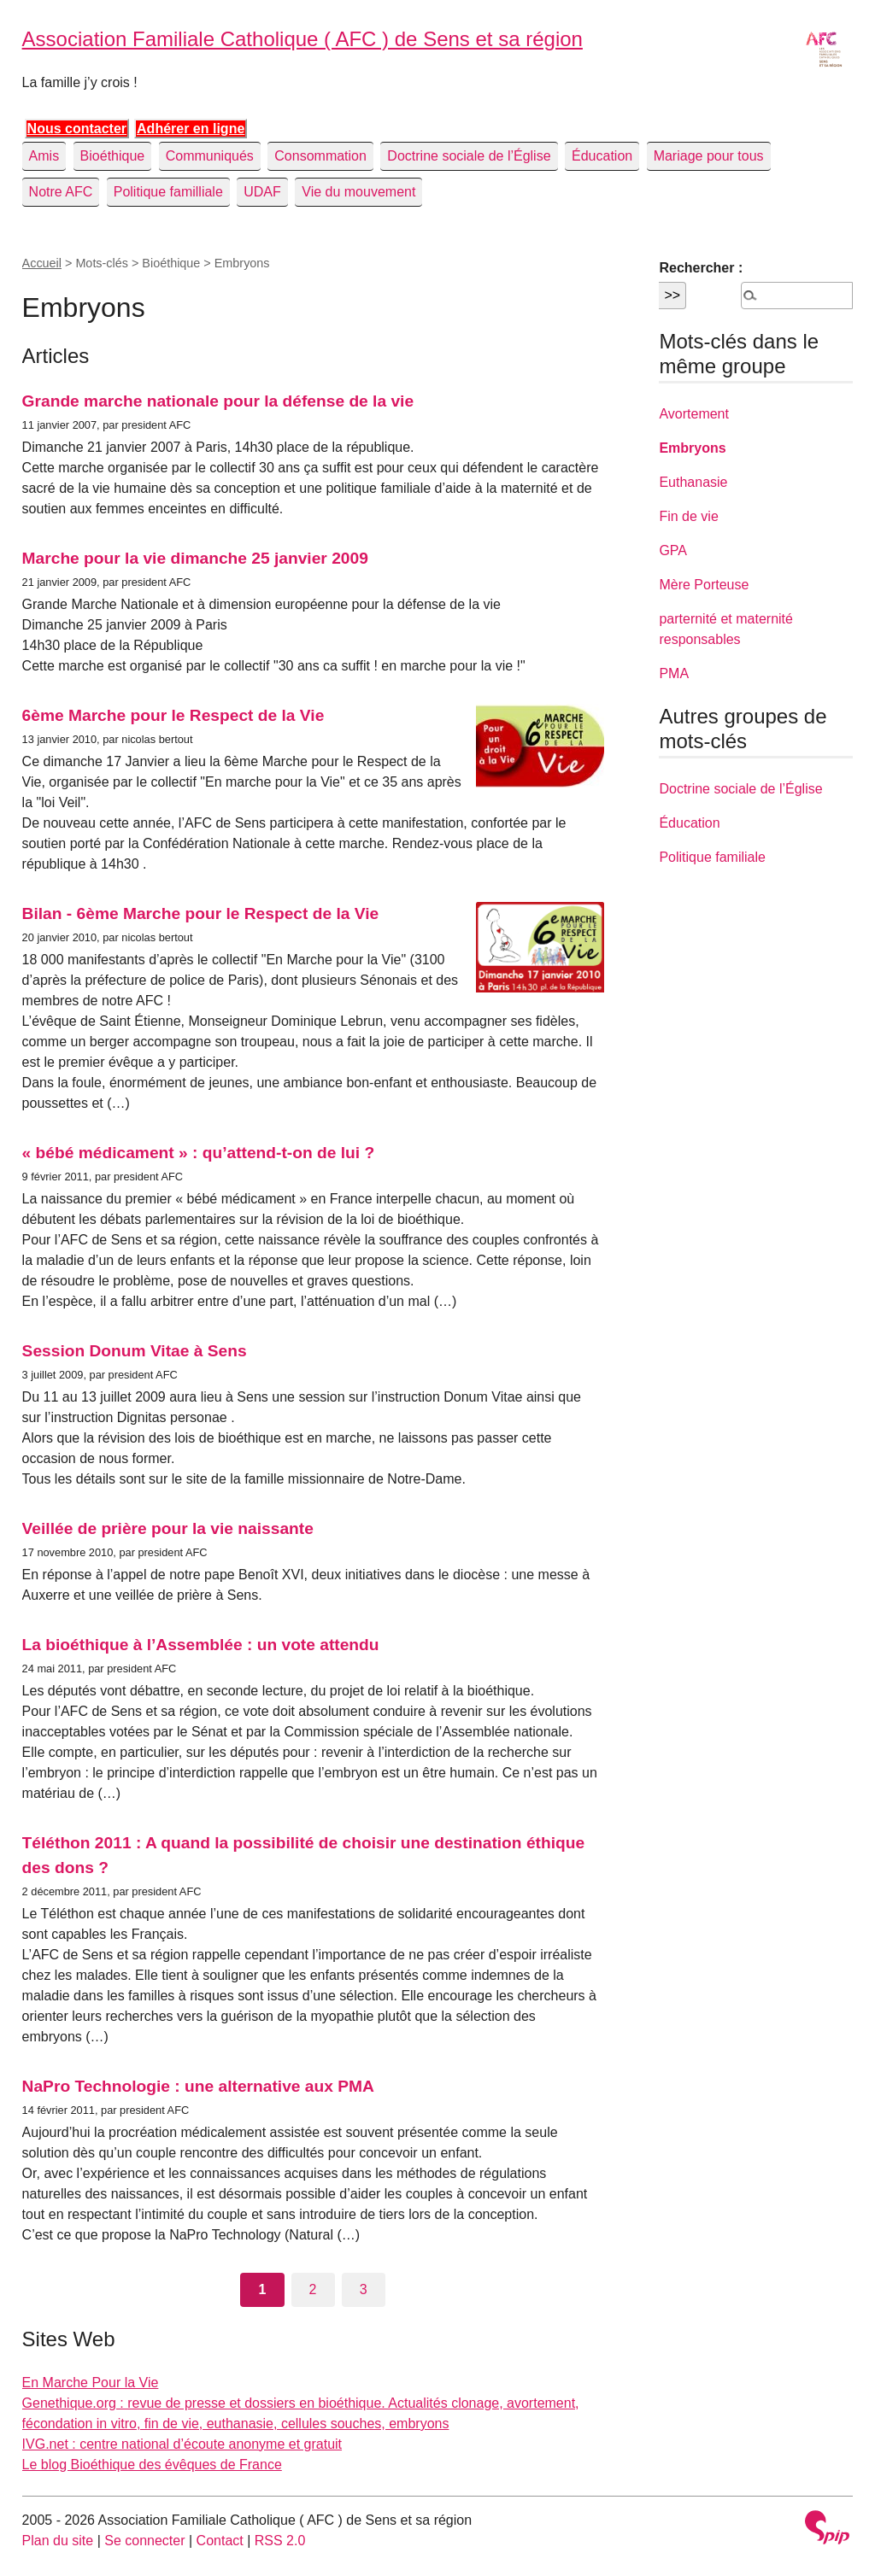 This screenshot has width=875, height=2576. Describe the element at coordinates (58, 2540) in the screenshot. I see `Plan du site` at that location.